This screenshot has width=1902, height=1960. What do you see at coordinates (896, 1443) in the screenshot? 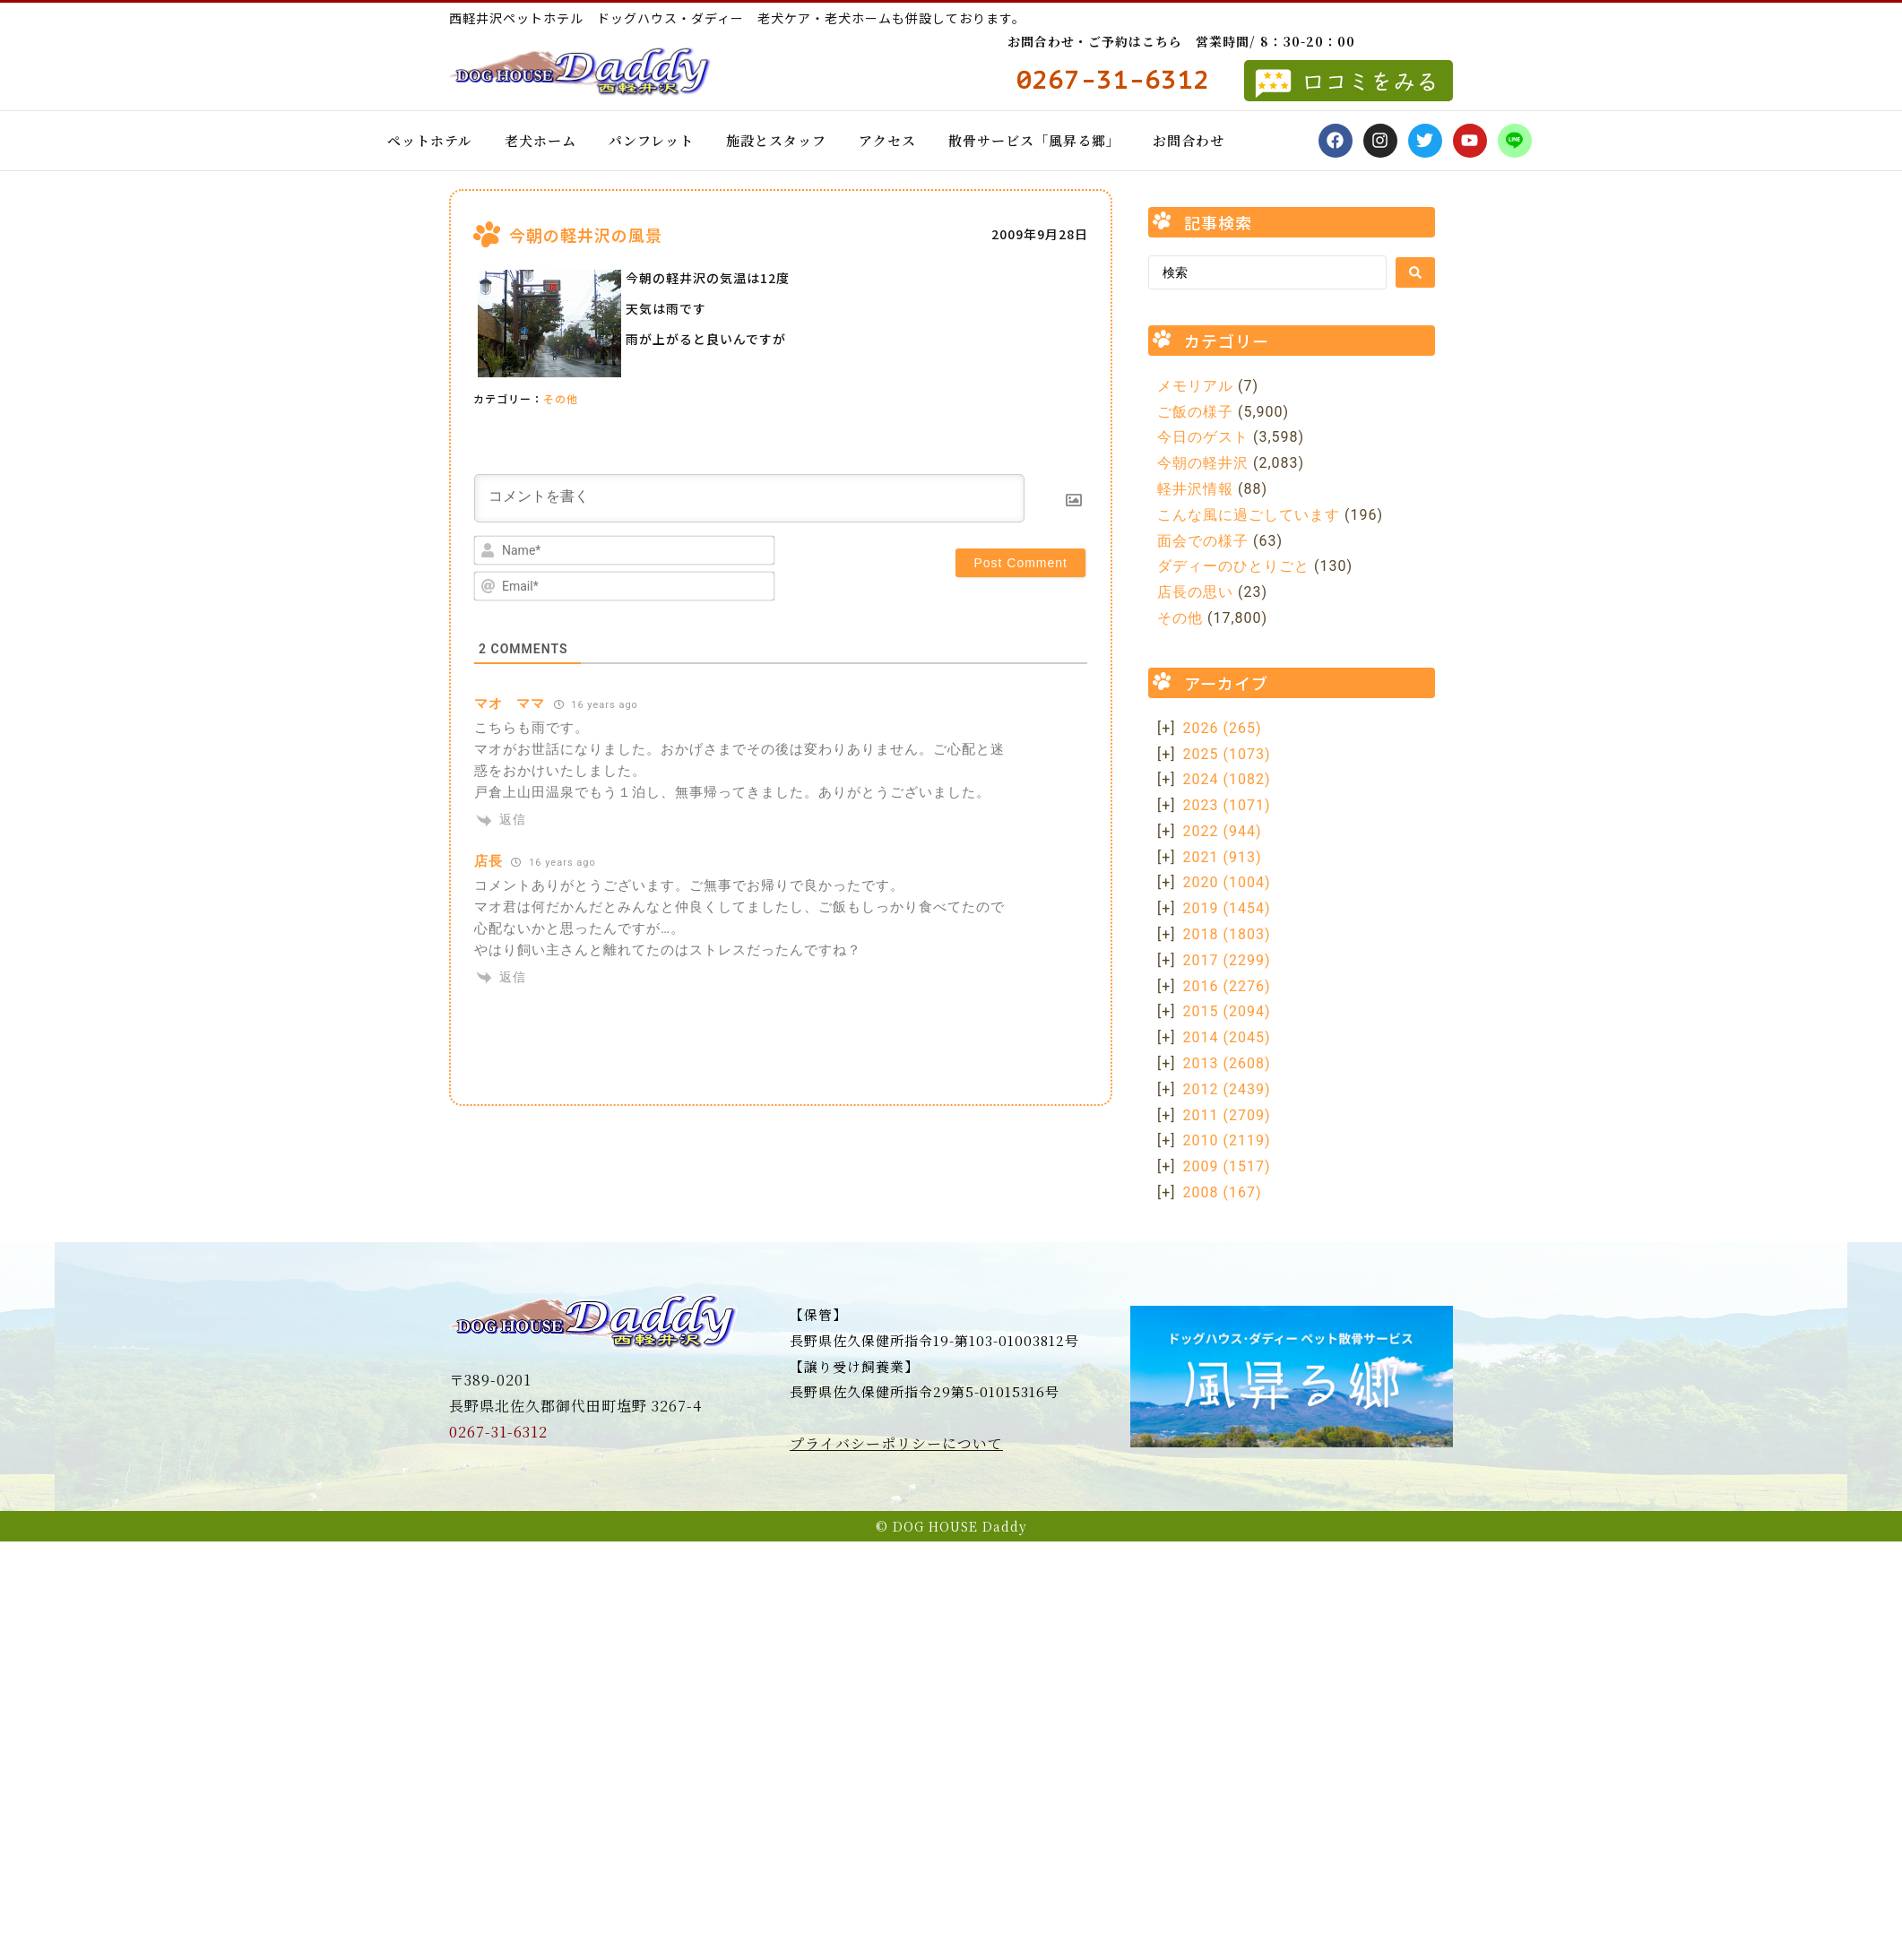
I see `プライバシーポリシーについて` at bounding box center [896, 1443].